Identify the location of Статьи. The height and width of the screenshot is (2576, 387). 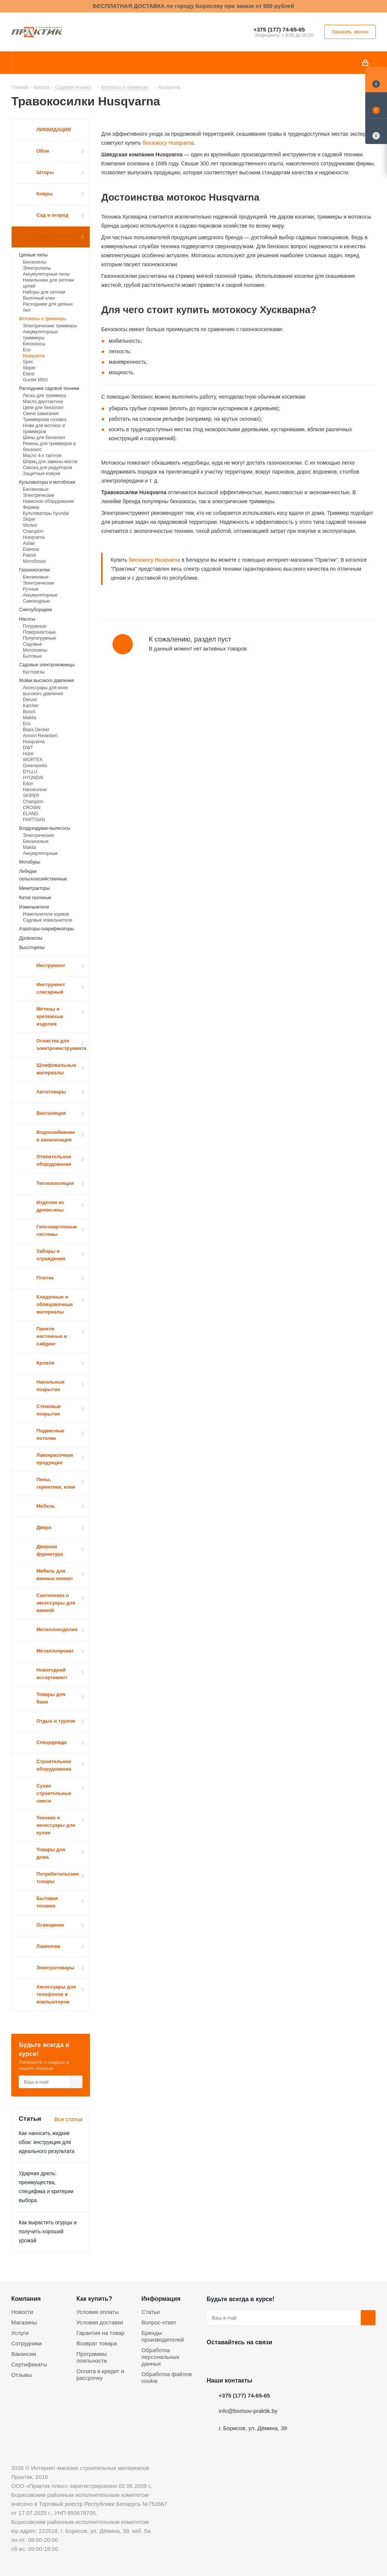
(150, 2312).